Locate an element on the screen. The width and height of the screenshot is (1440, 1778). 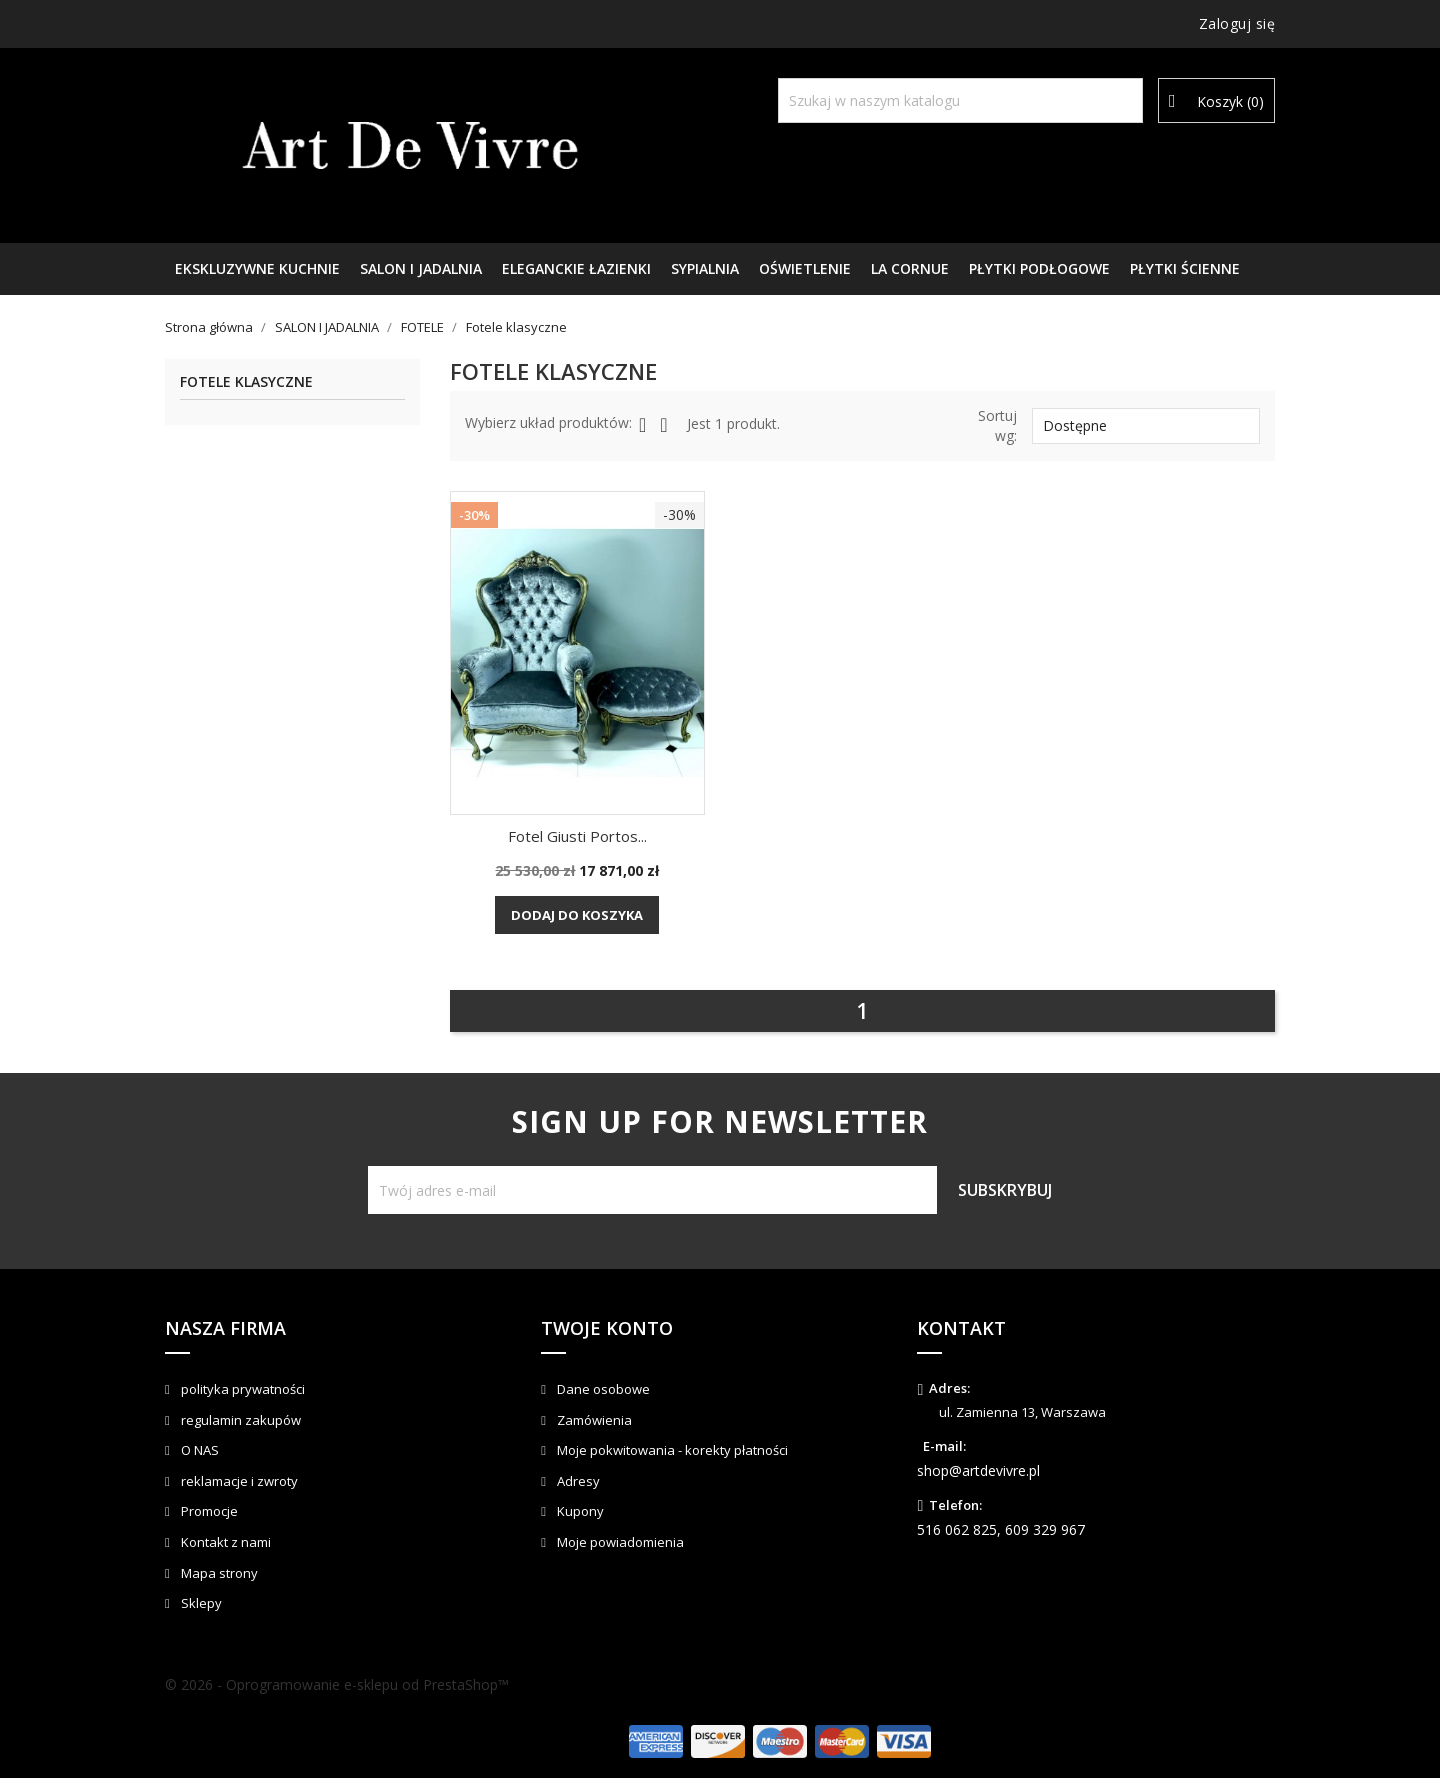
Moje powiadomienia is located at coordinates (619, 1542).